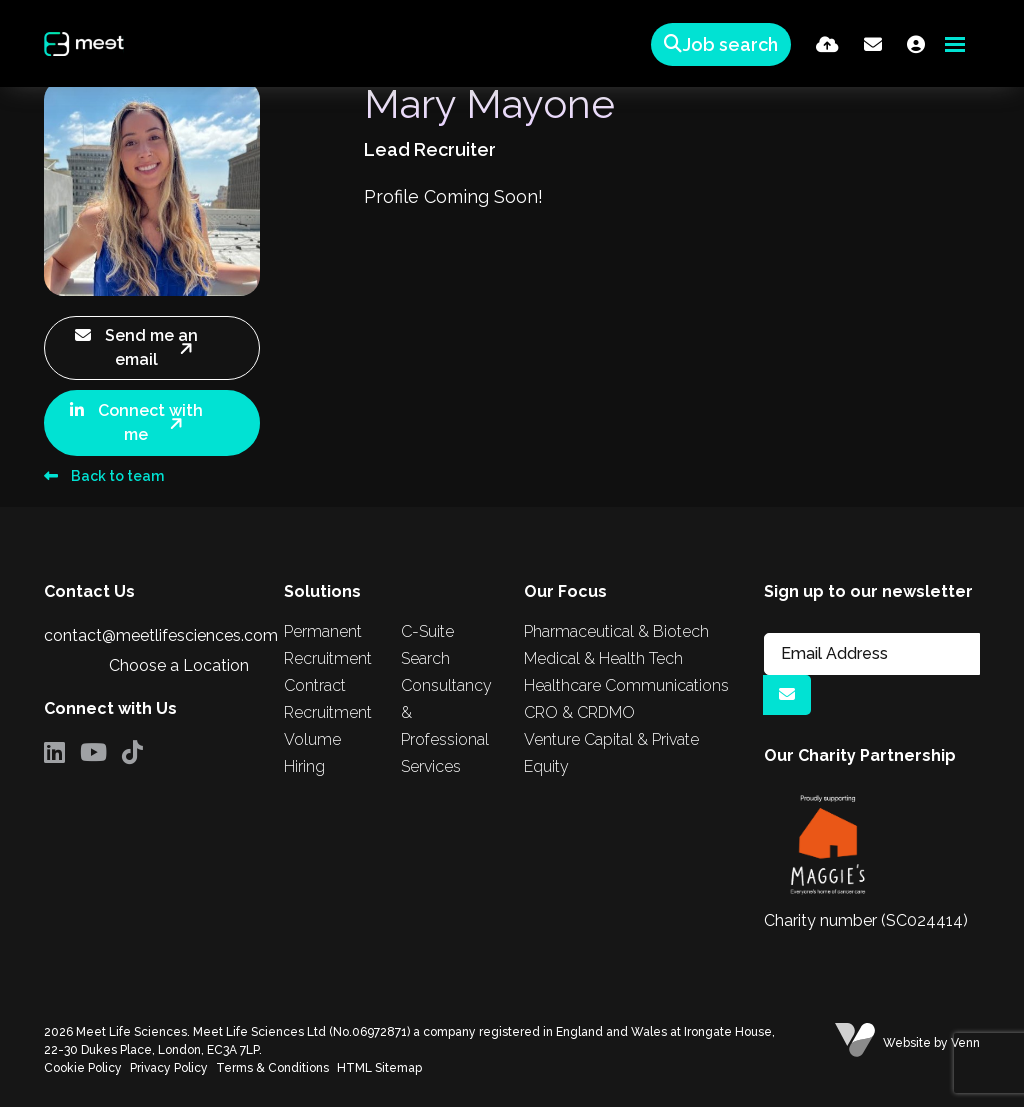 The height and width of the screenshot is (1107, 1024). What do you see at coordinates (179, 665) in the screenshot?
I see `Choose a Location` at bounding box center [179, 665].